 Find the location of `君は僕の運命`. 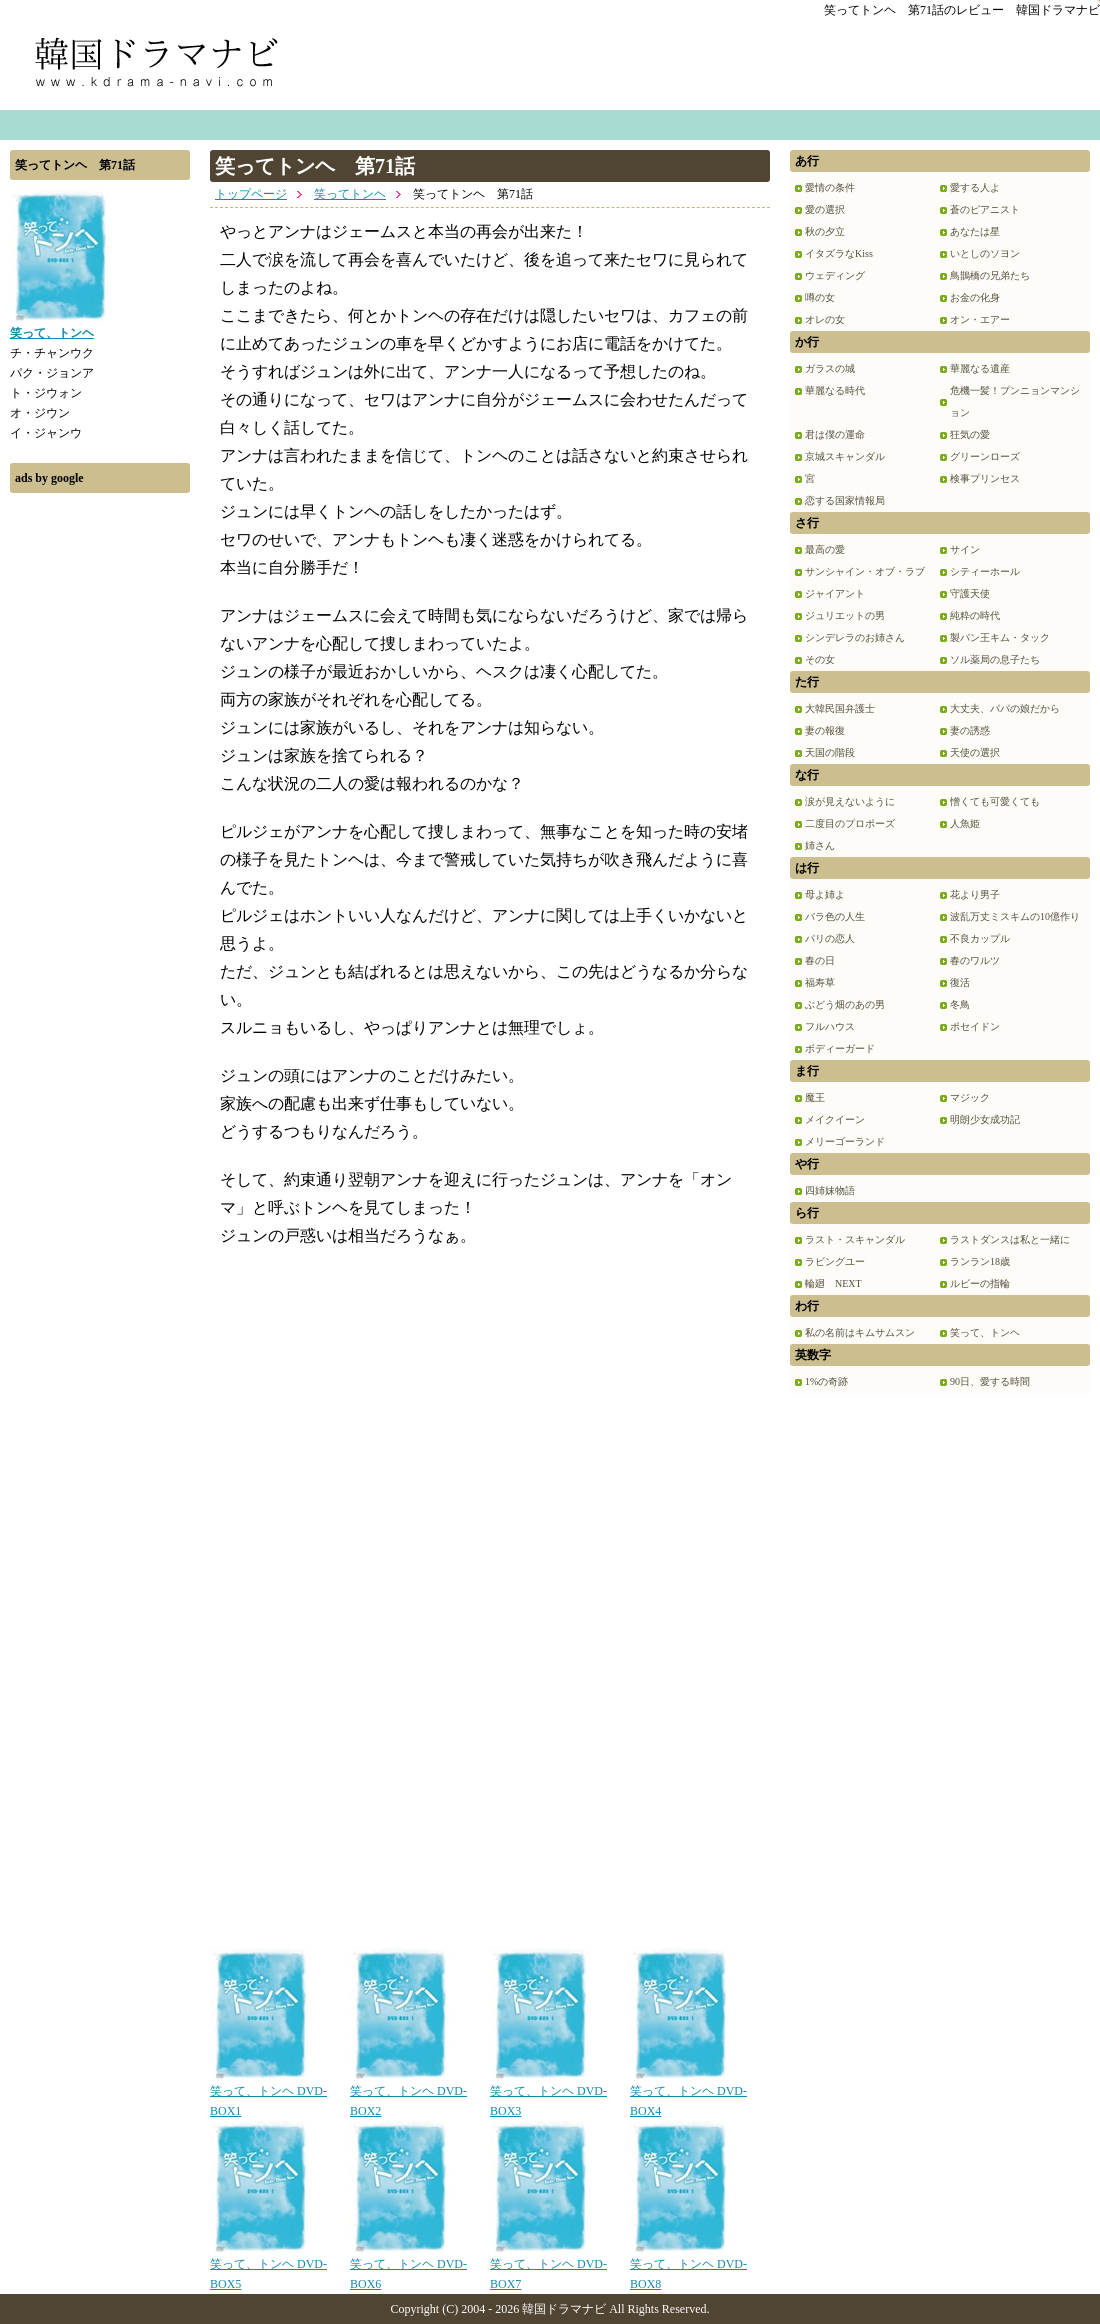

君は僕の運命 is located at coordinates (835, 434).